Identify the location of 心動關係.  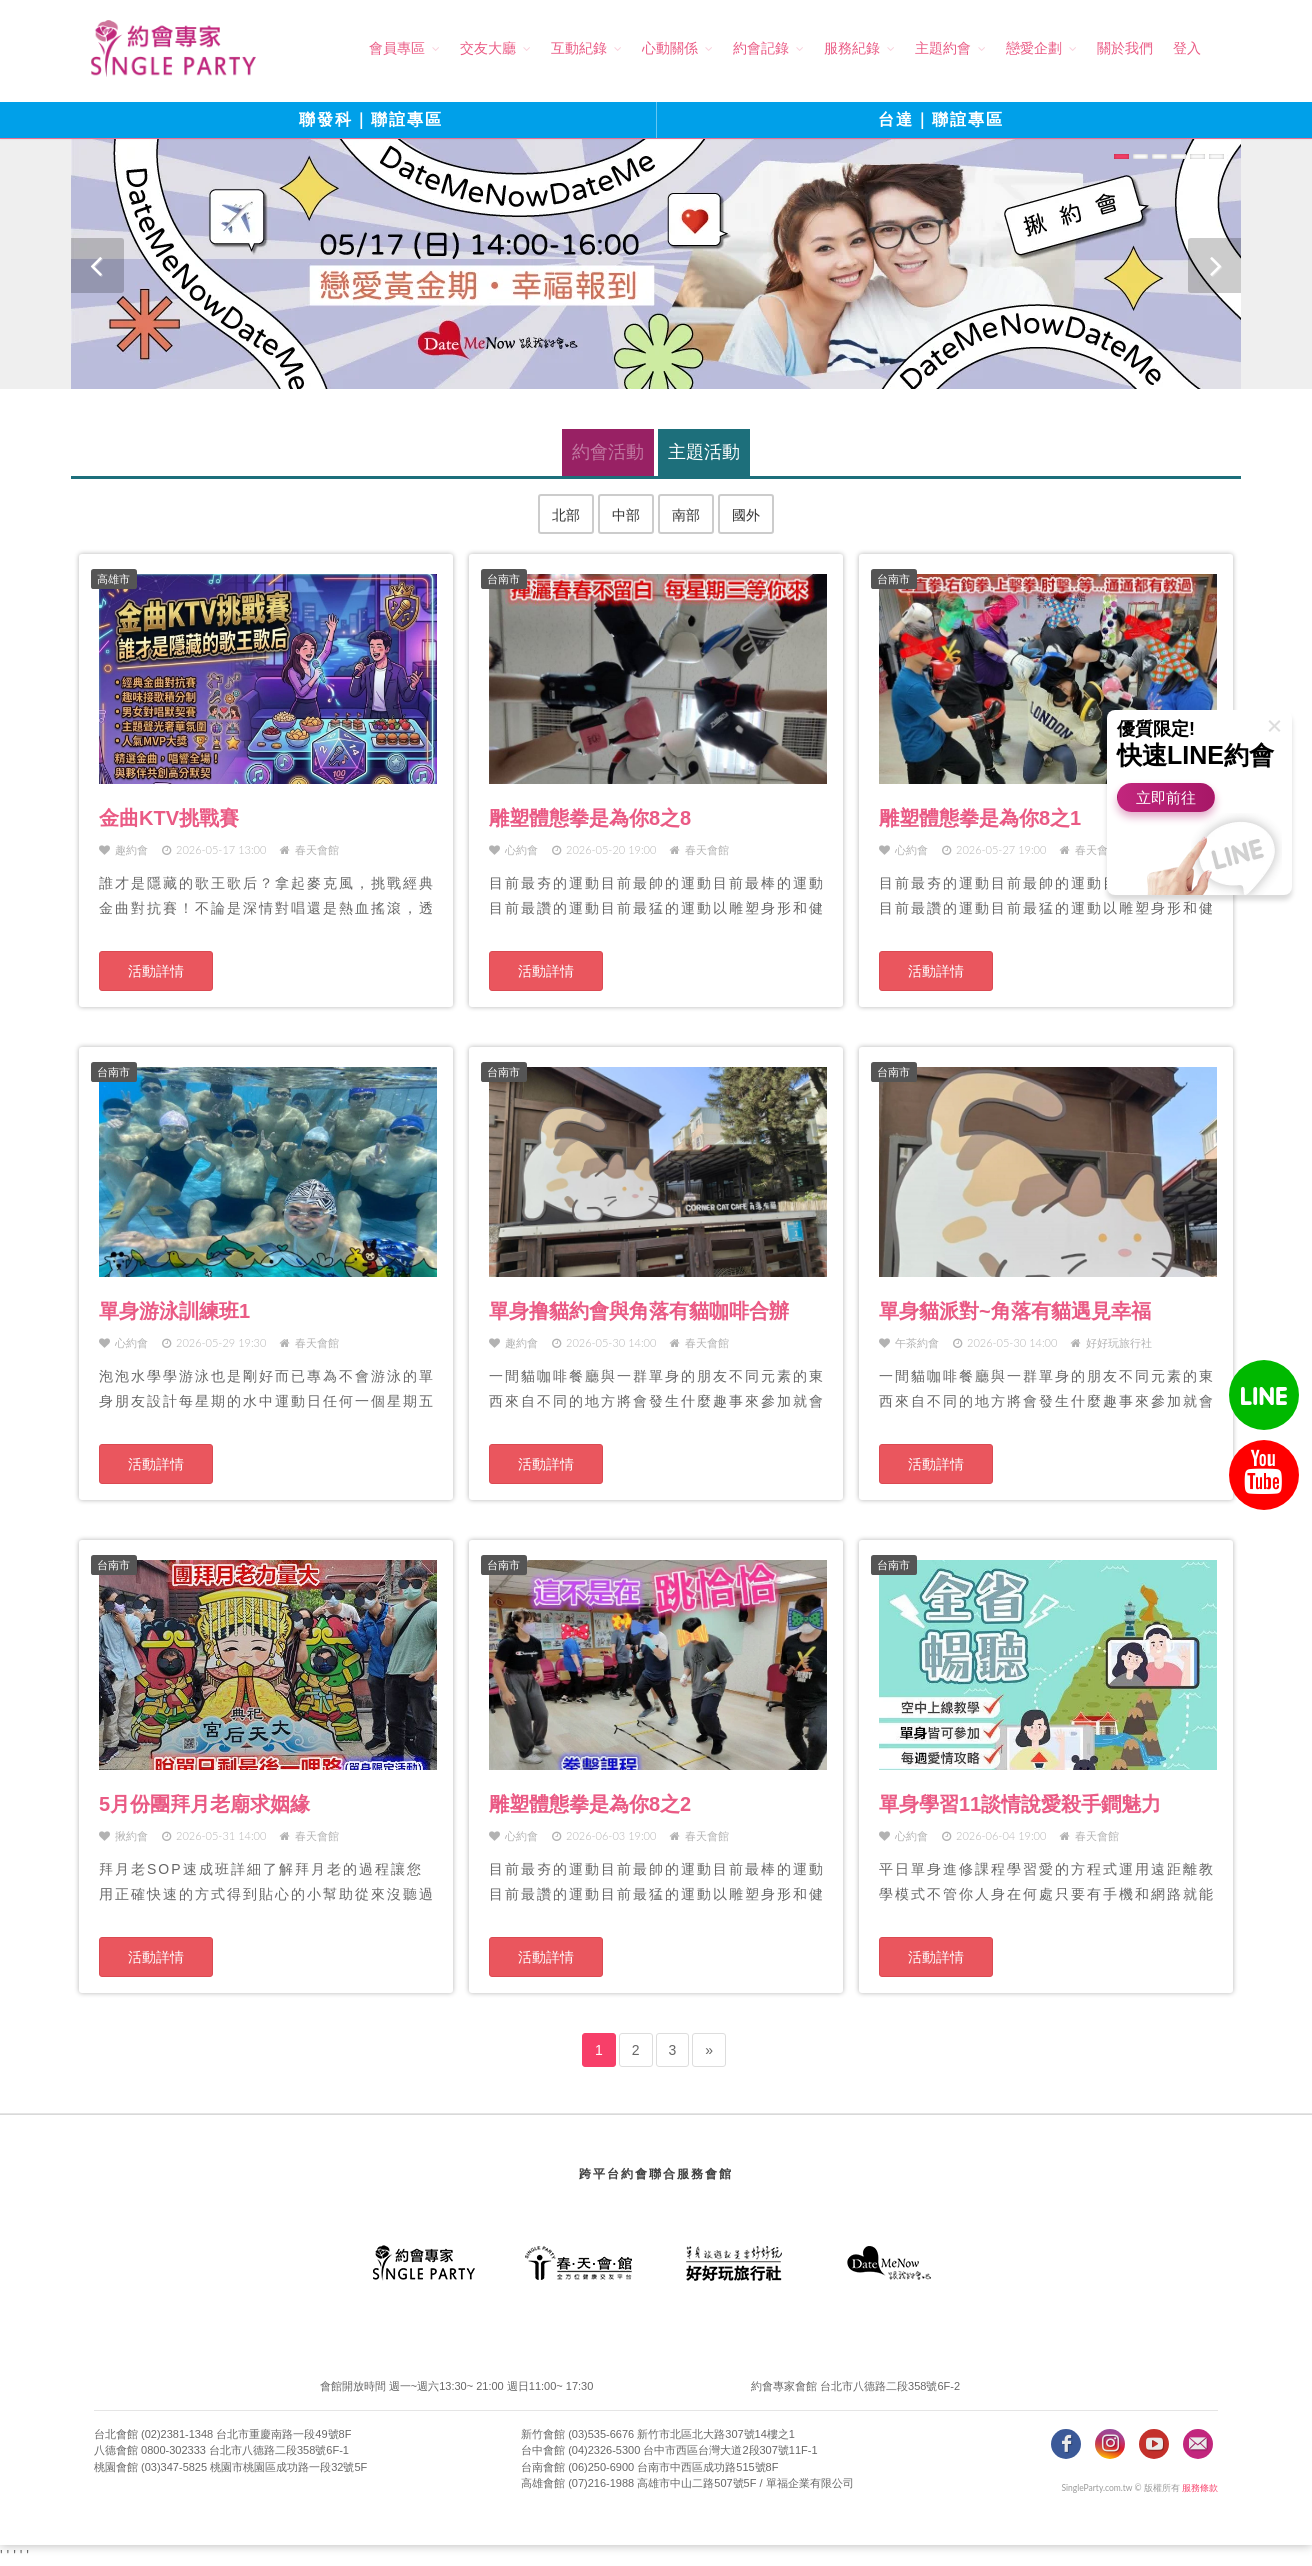
(670, 48).